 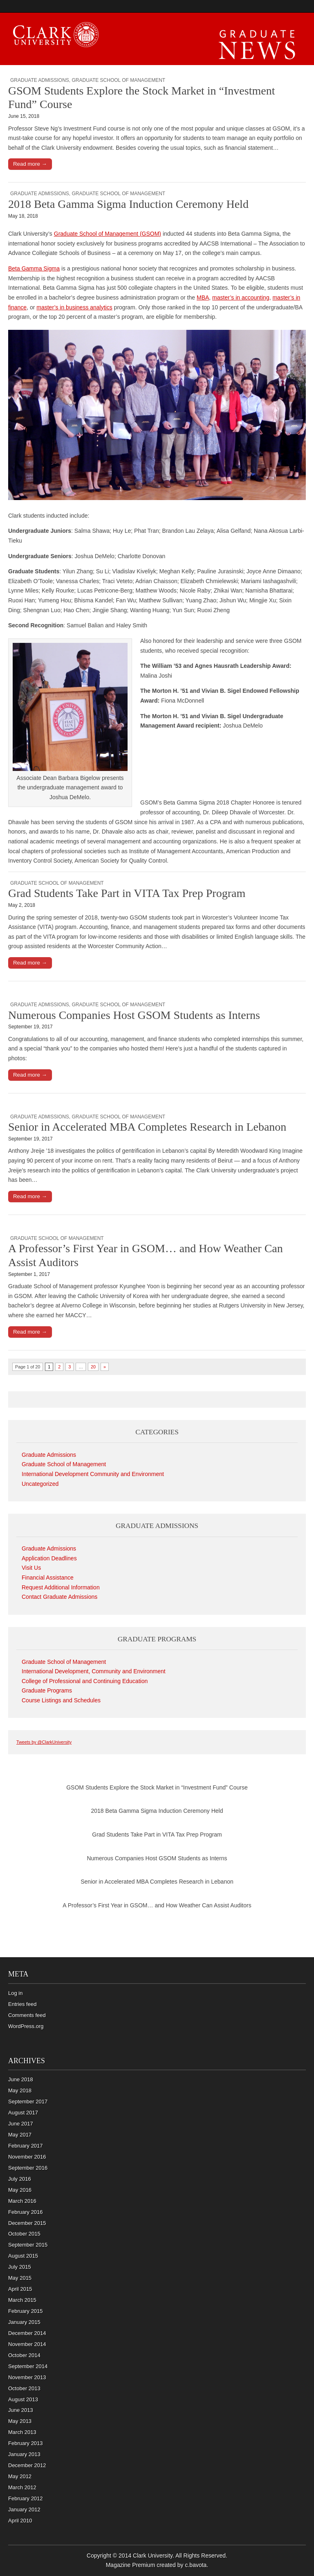 What do you see at coordinates (27, 2344) in the screenshot?
I see `November 2014` at bounding box center [27, 2344].